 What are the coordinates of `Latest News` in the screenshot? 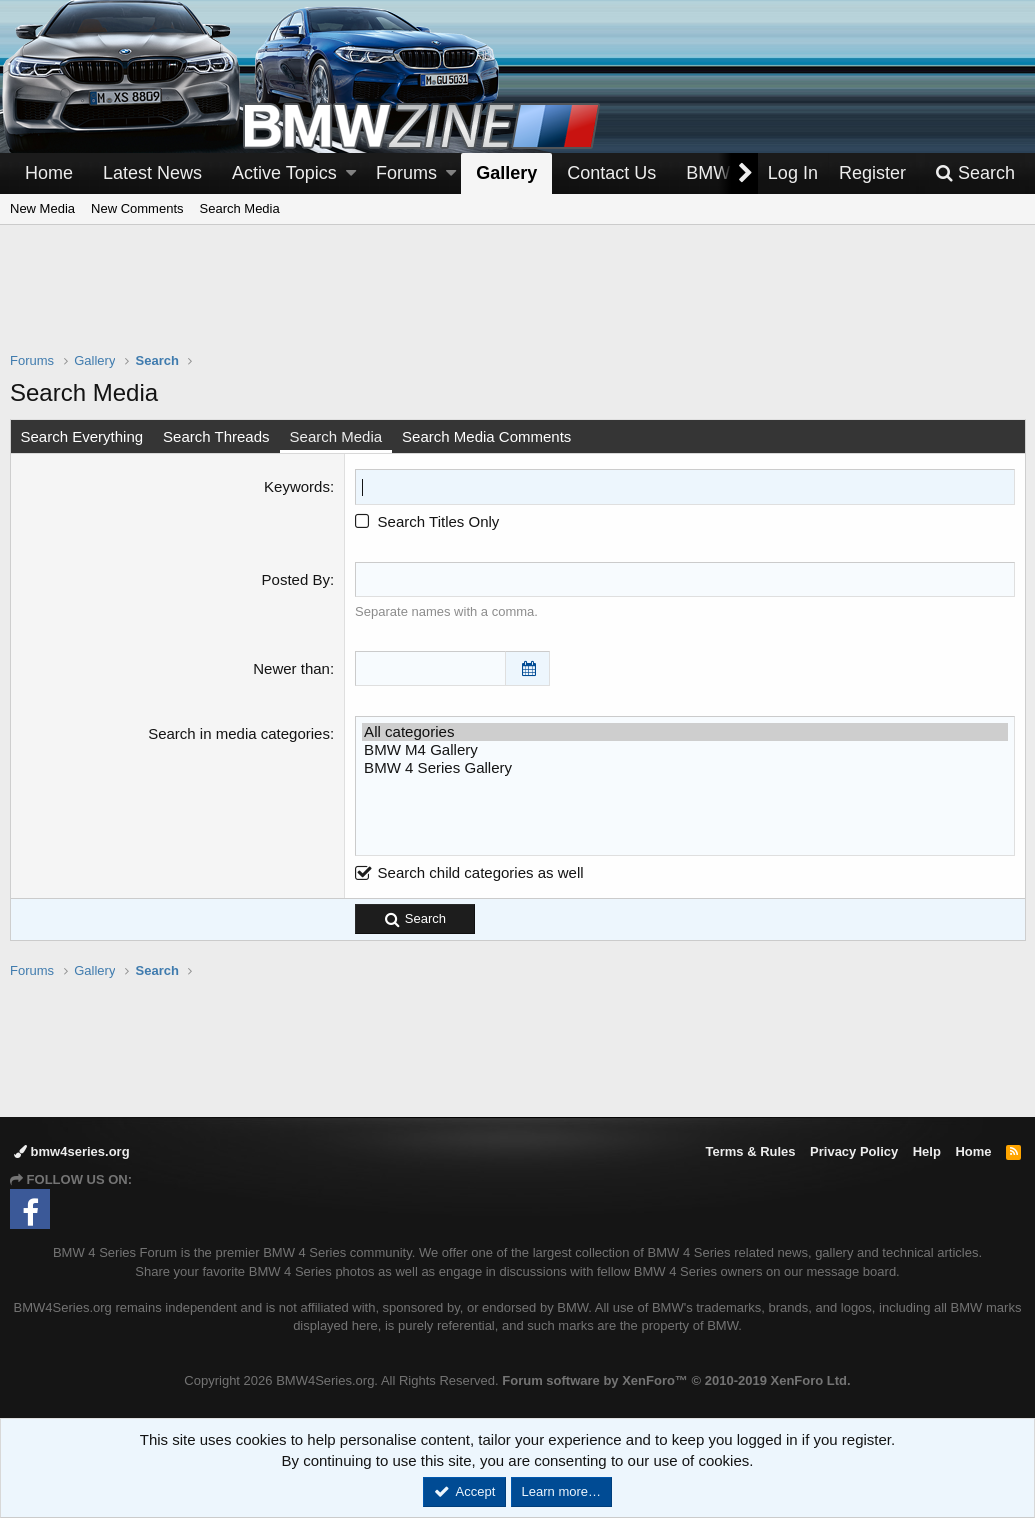 It's located at (152, 173).